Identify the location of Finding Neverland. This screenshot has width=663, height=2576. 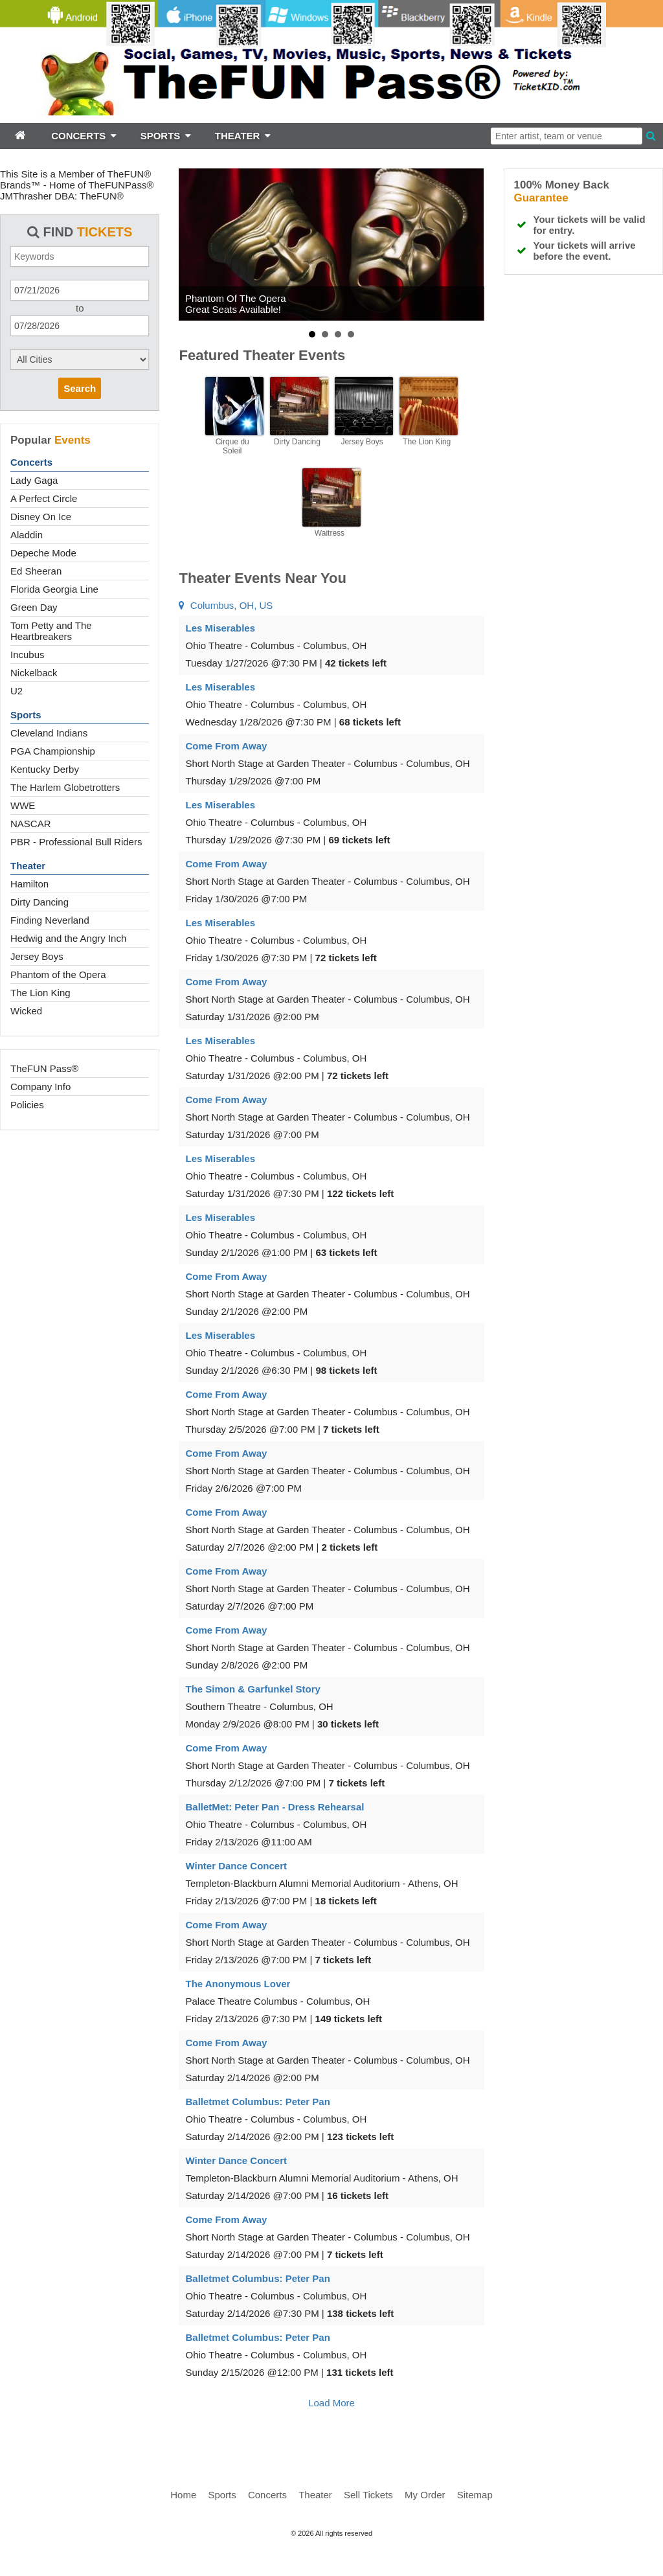
(49, 920).